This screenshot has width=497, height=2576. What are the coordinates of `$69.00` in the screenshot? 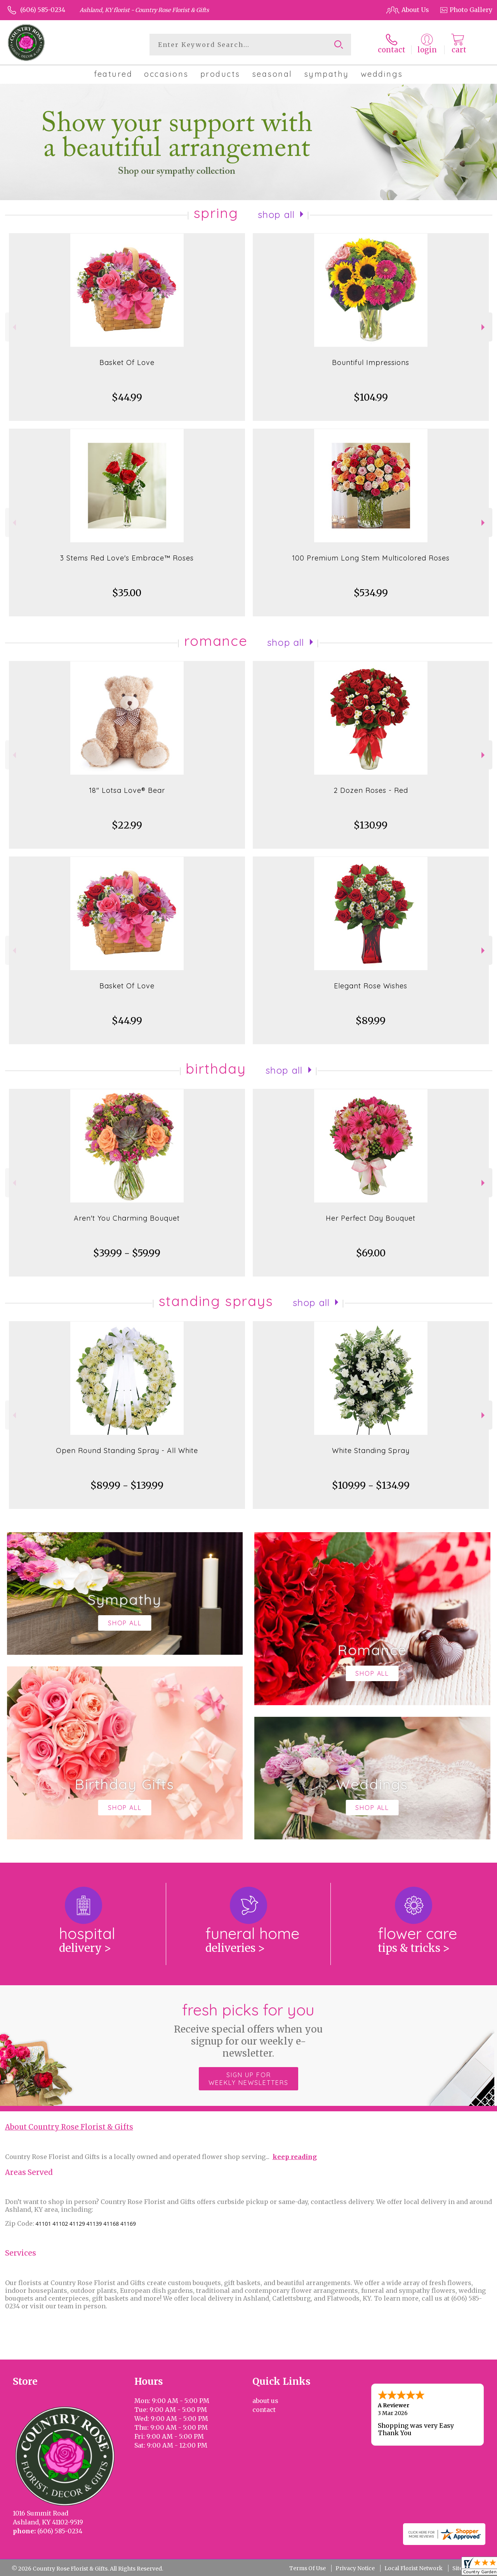 It's located at (371, 1253).